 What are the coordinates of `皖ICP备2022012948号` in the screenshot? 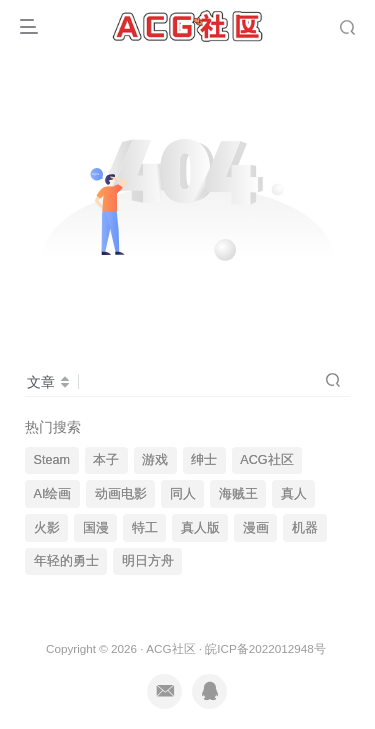 It's located at (265, 648).